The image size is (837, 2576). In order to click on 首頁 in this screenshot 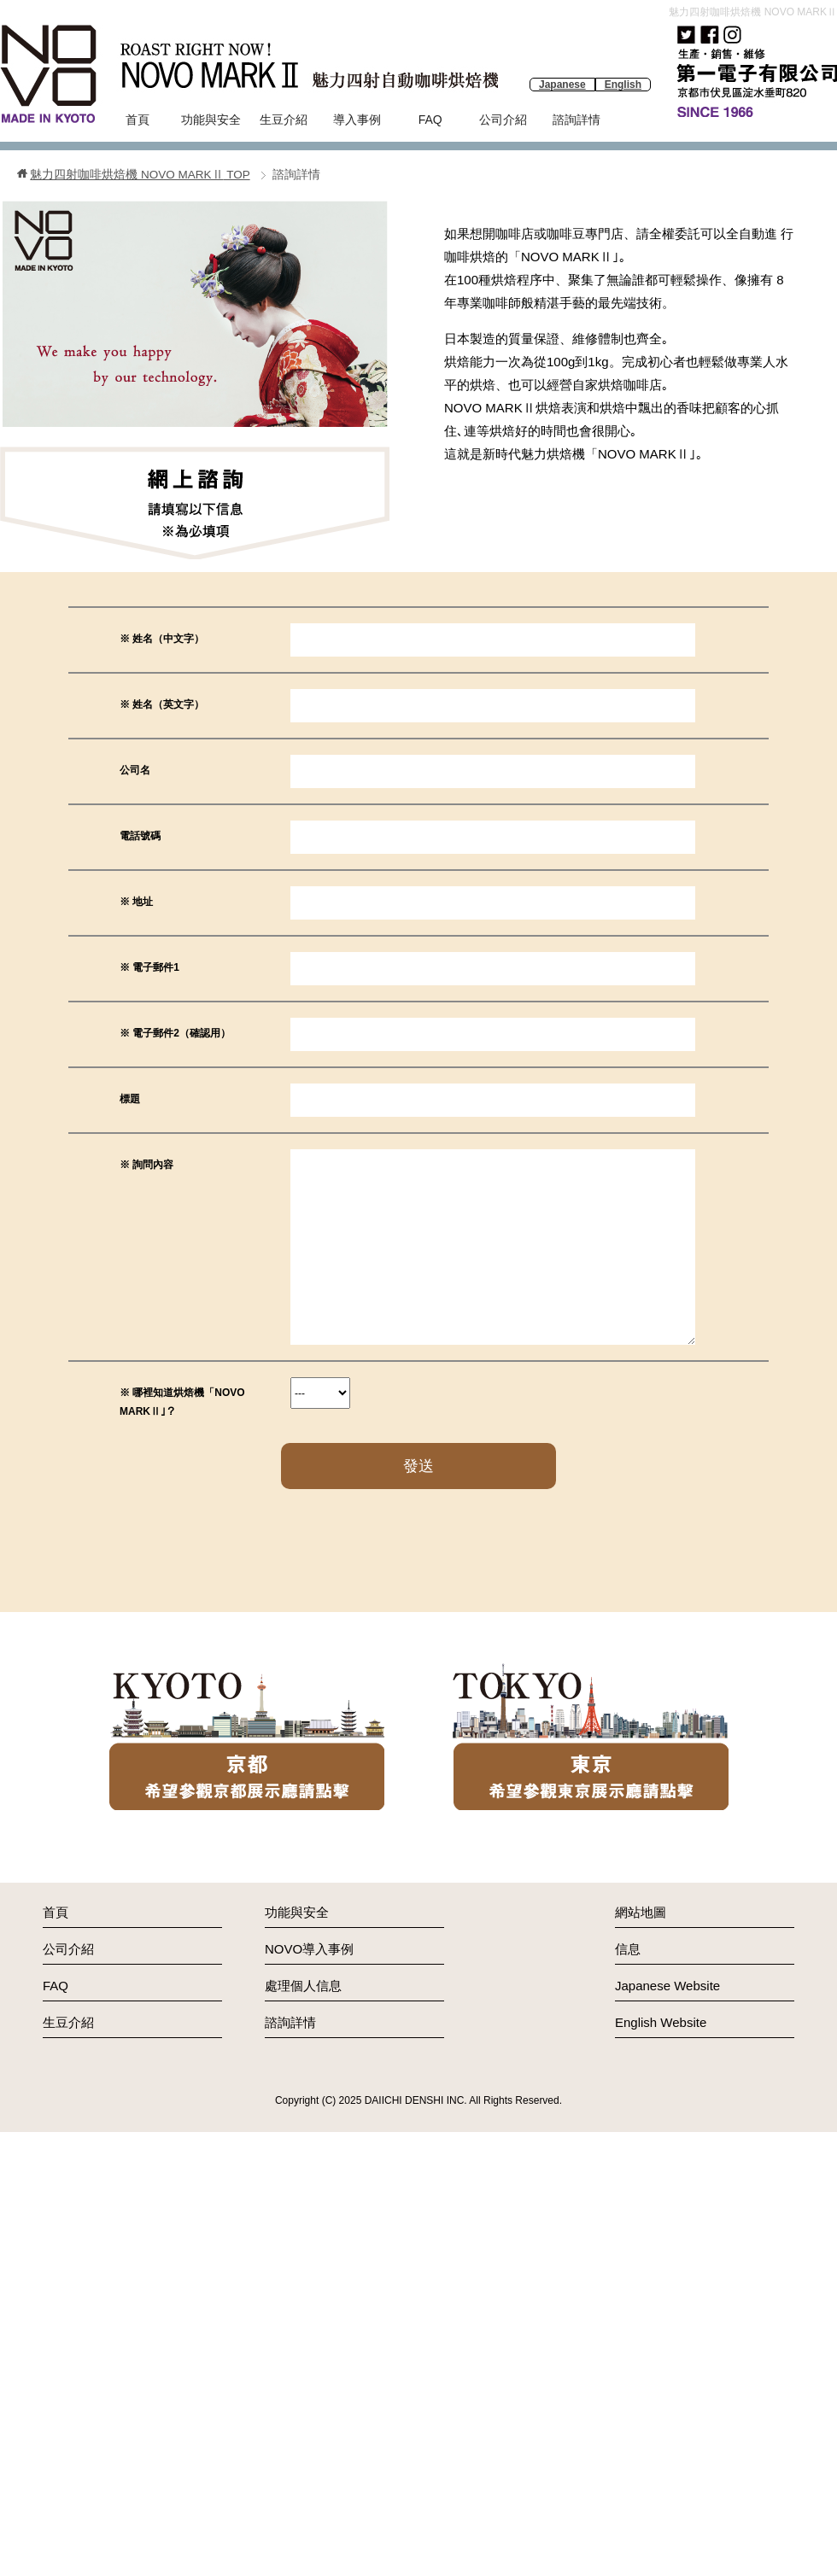, I will do `click(137, 119)`.